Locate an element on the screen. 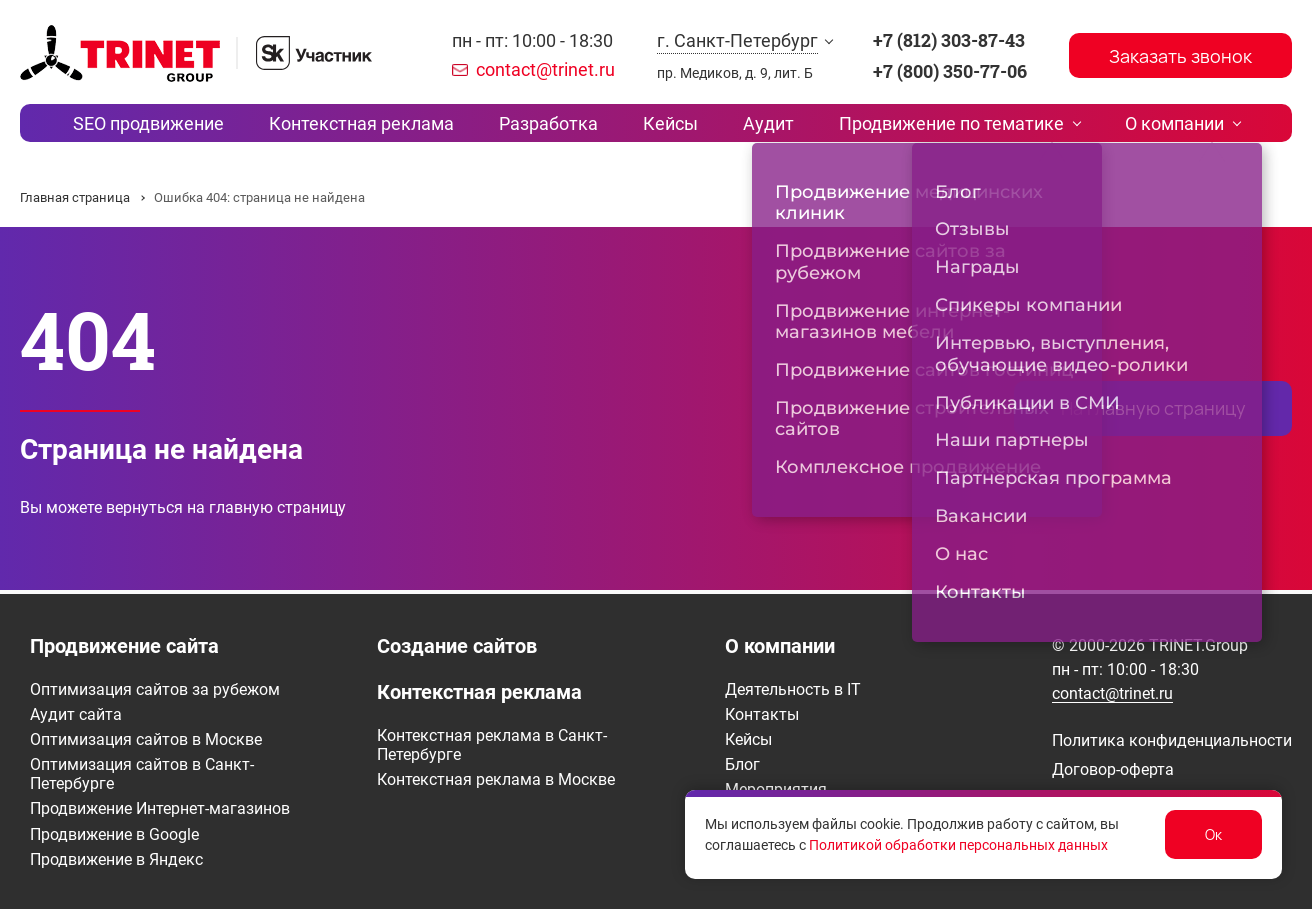 Image resolution: width=1312 pixels, height=909 pixels. Кейсы is located at coordinates (670, 124).